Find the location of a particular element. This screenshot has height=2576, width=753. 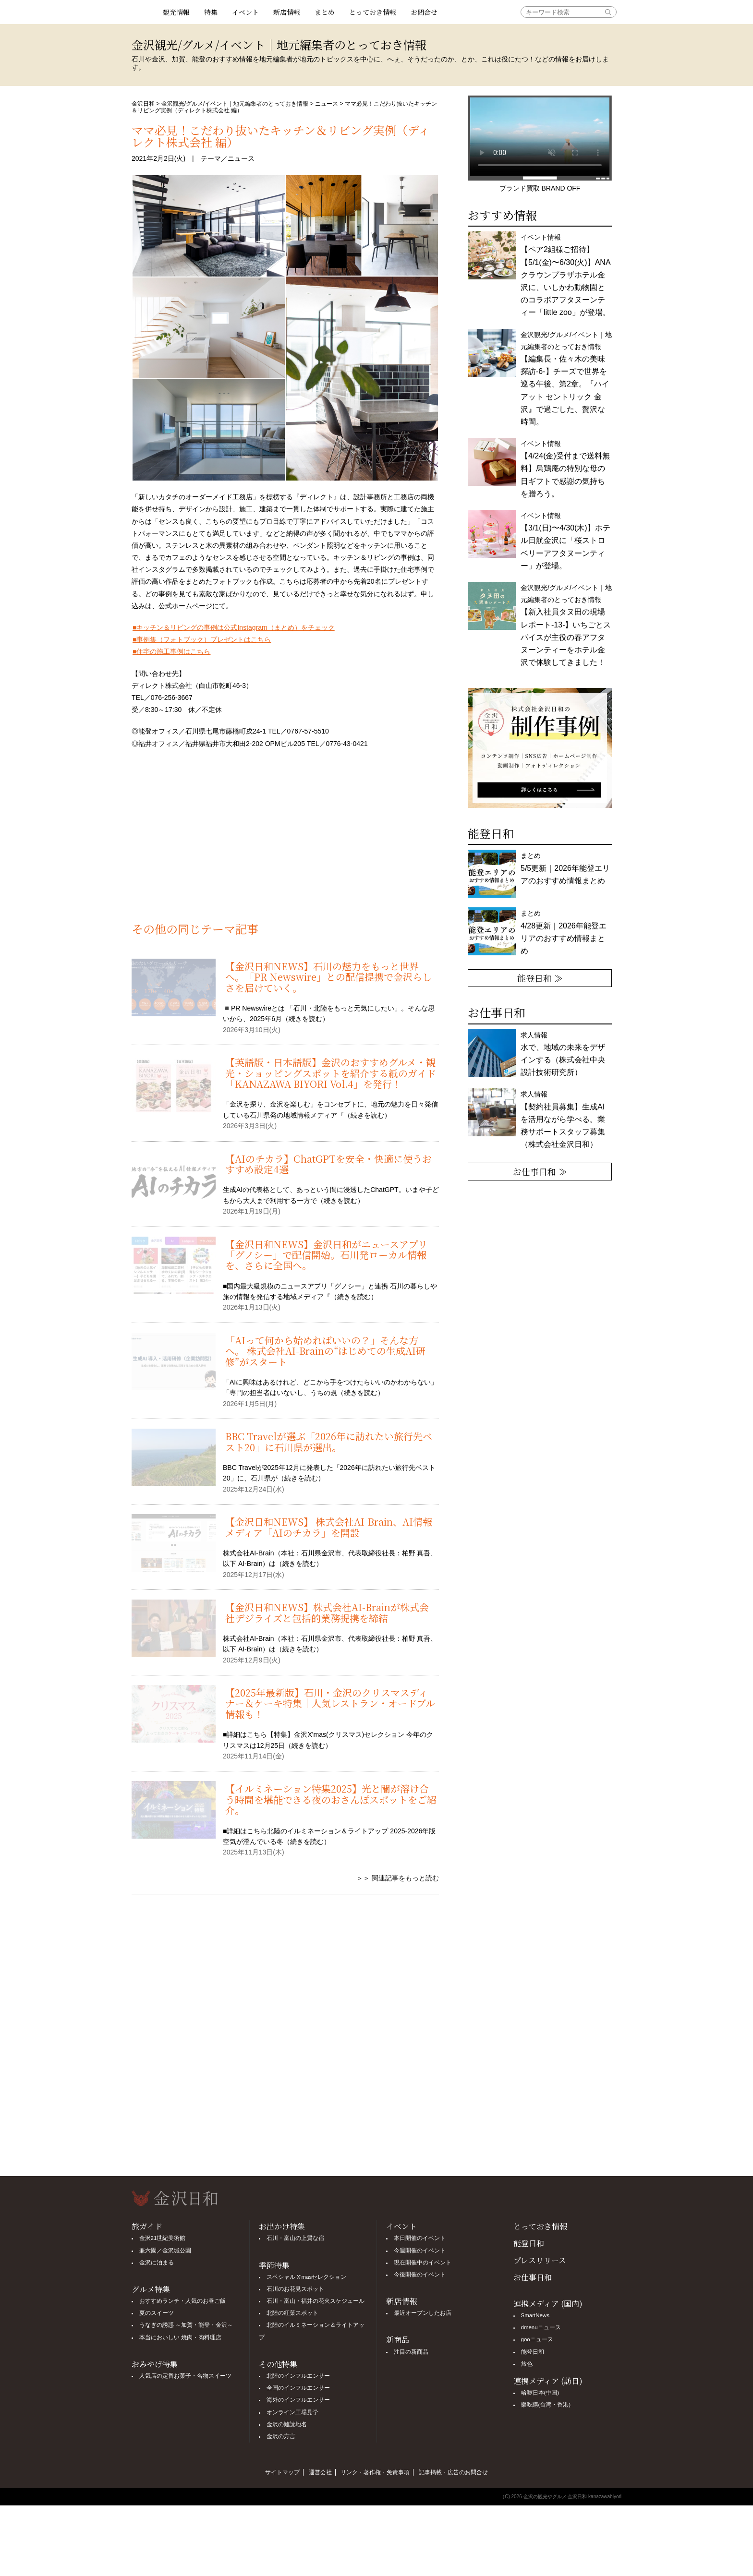

■キッチン＆リビングの事例は公式Instagram（まとめ）をチェック is located at coordinates (234, 627).